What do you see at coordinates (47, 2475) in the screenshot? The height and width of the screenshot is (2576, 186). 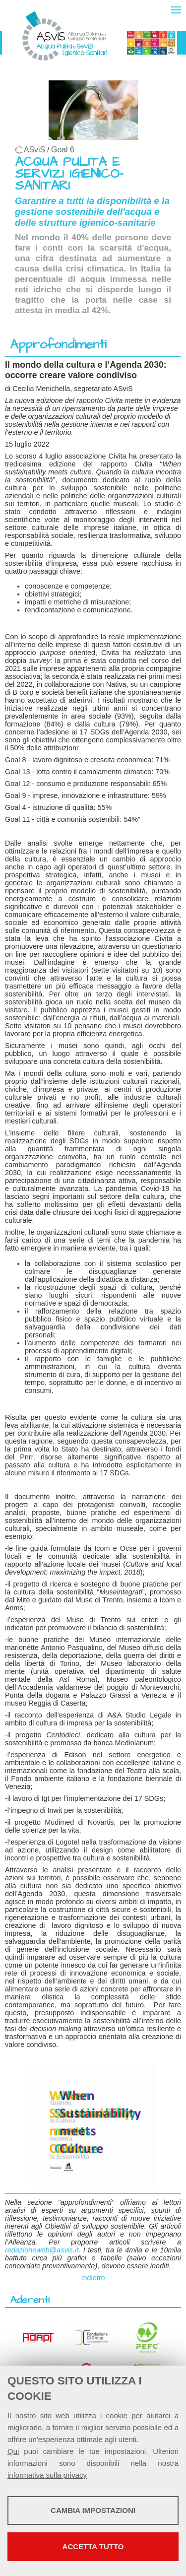 I see `informativa sulla privacy` at bounding box center [47, 2475].